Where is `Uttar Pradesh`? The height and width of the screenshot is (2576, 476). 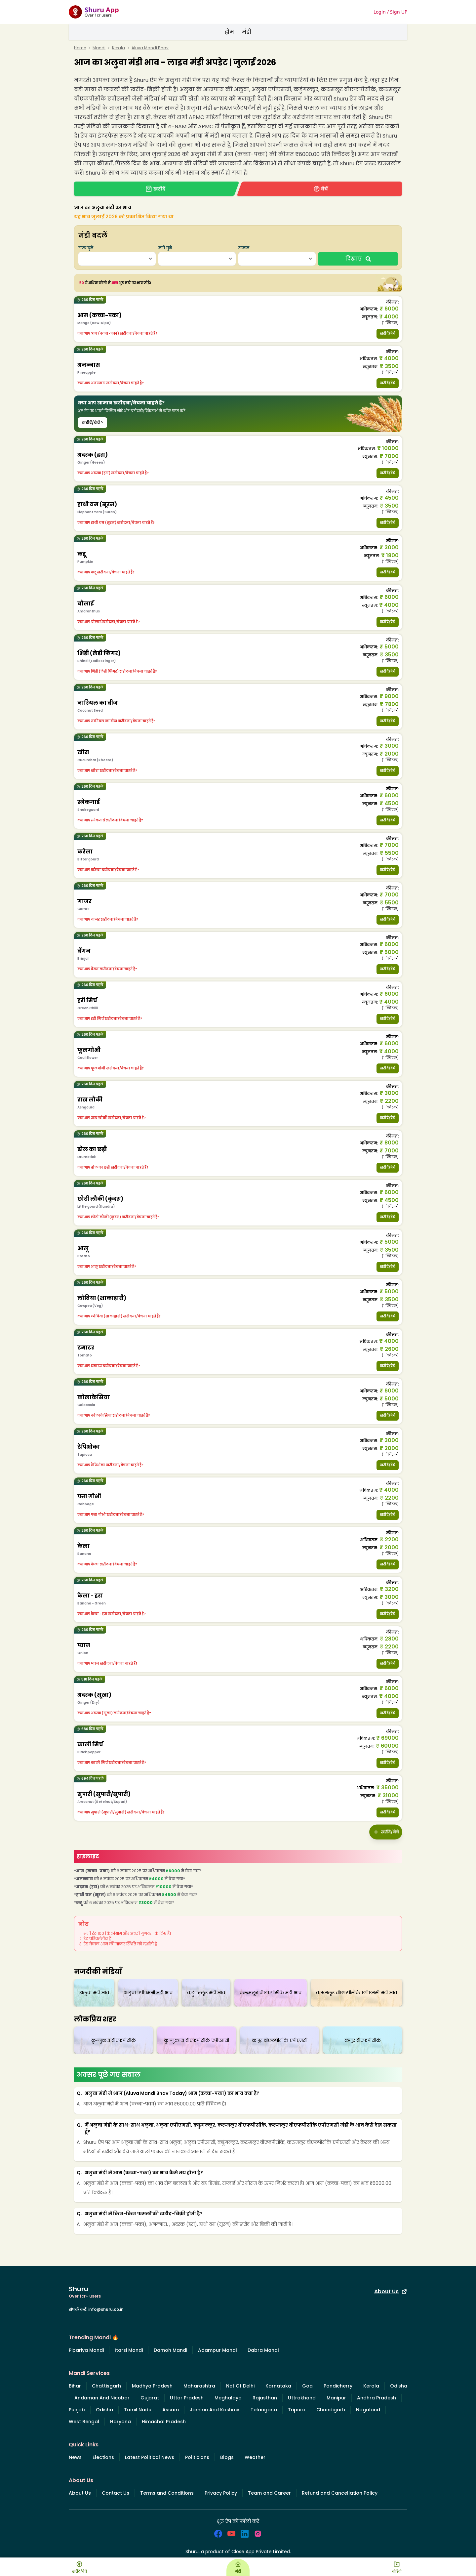 Uttar Pradesh is located at coordinates (187, 2397).